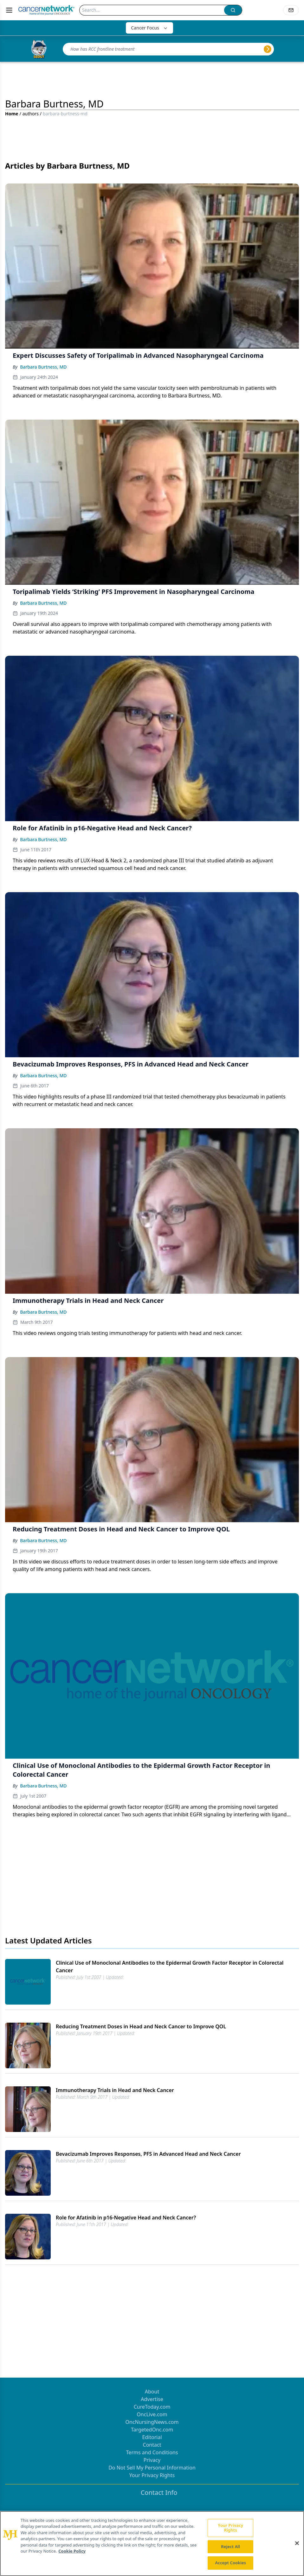  I want to click on CureToday.com, so click(152, 2406).